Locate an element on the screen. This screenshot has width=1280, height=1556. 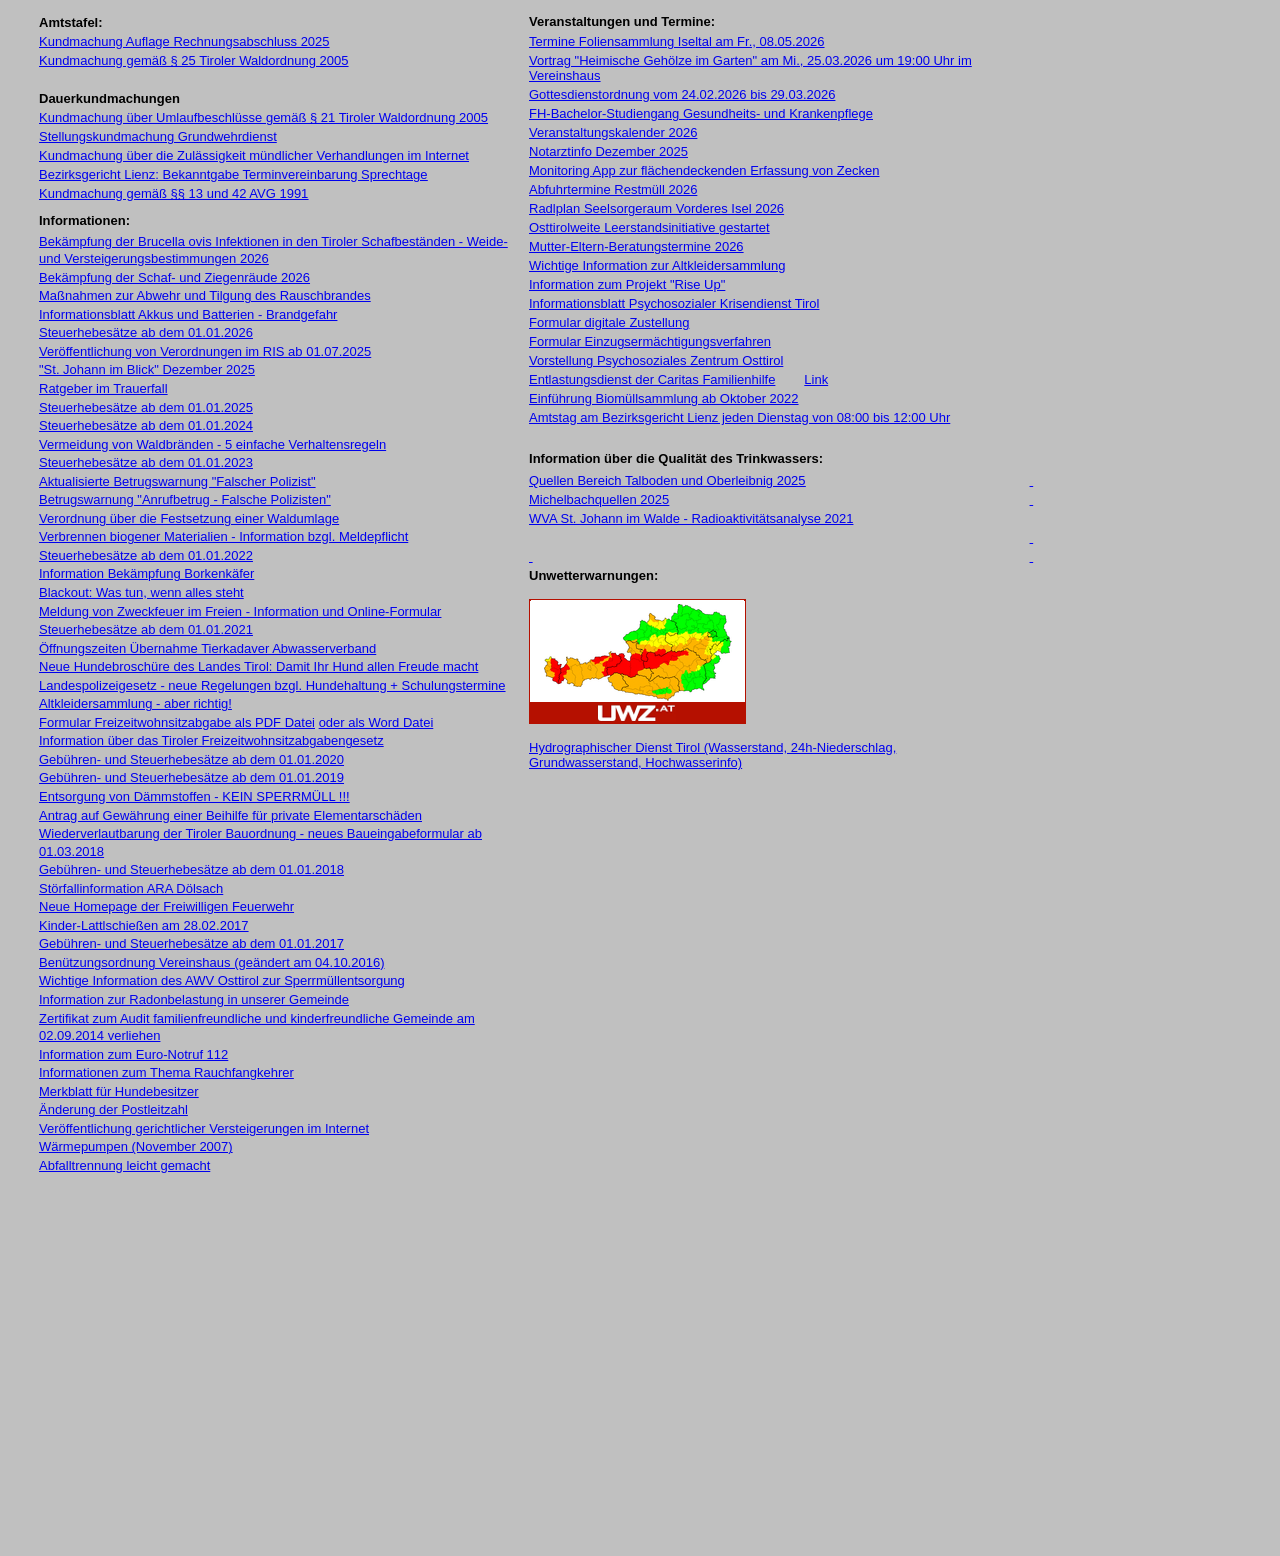
Termine Foliensammlung Iseltal am Fr., 08.05.2026 is located at coordinates (677, 41).